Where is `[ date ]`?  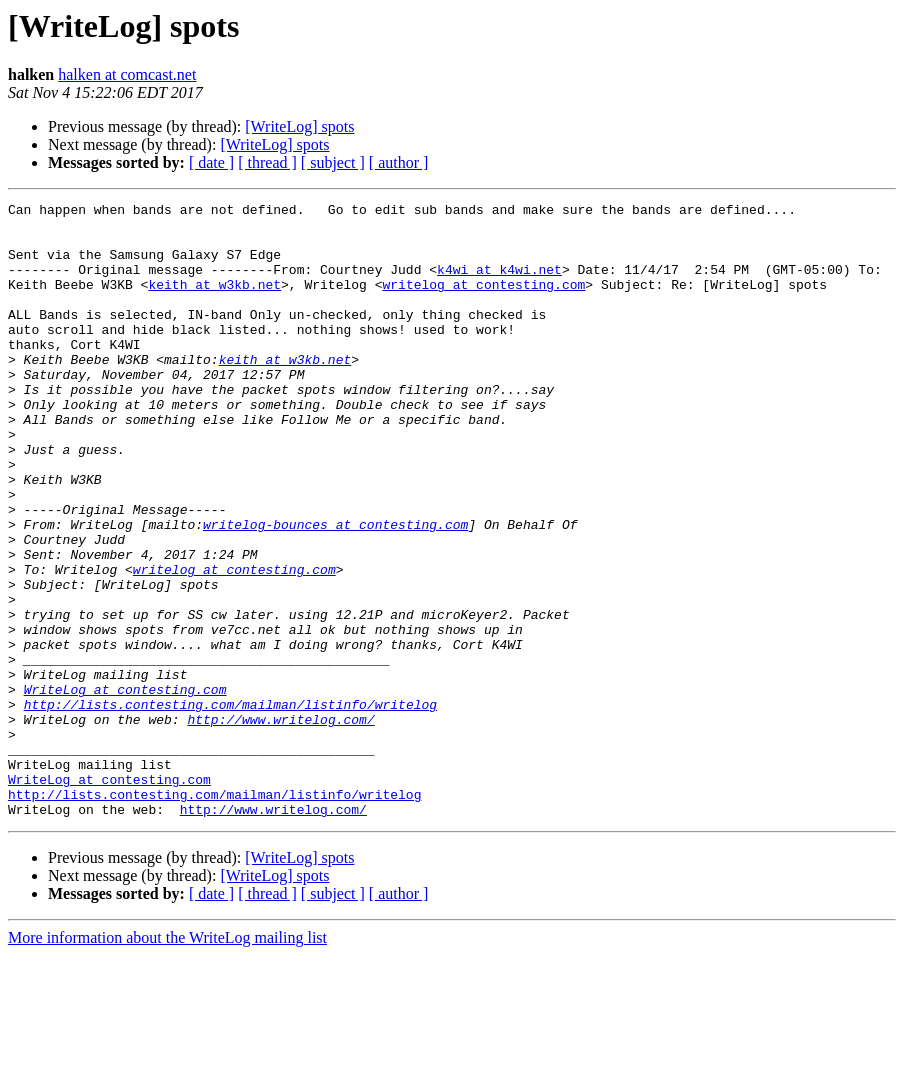
[ date ] is located at coordinates (211, 162).